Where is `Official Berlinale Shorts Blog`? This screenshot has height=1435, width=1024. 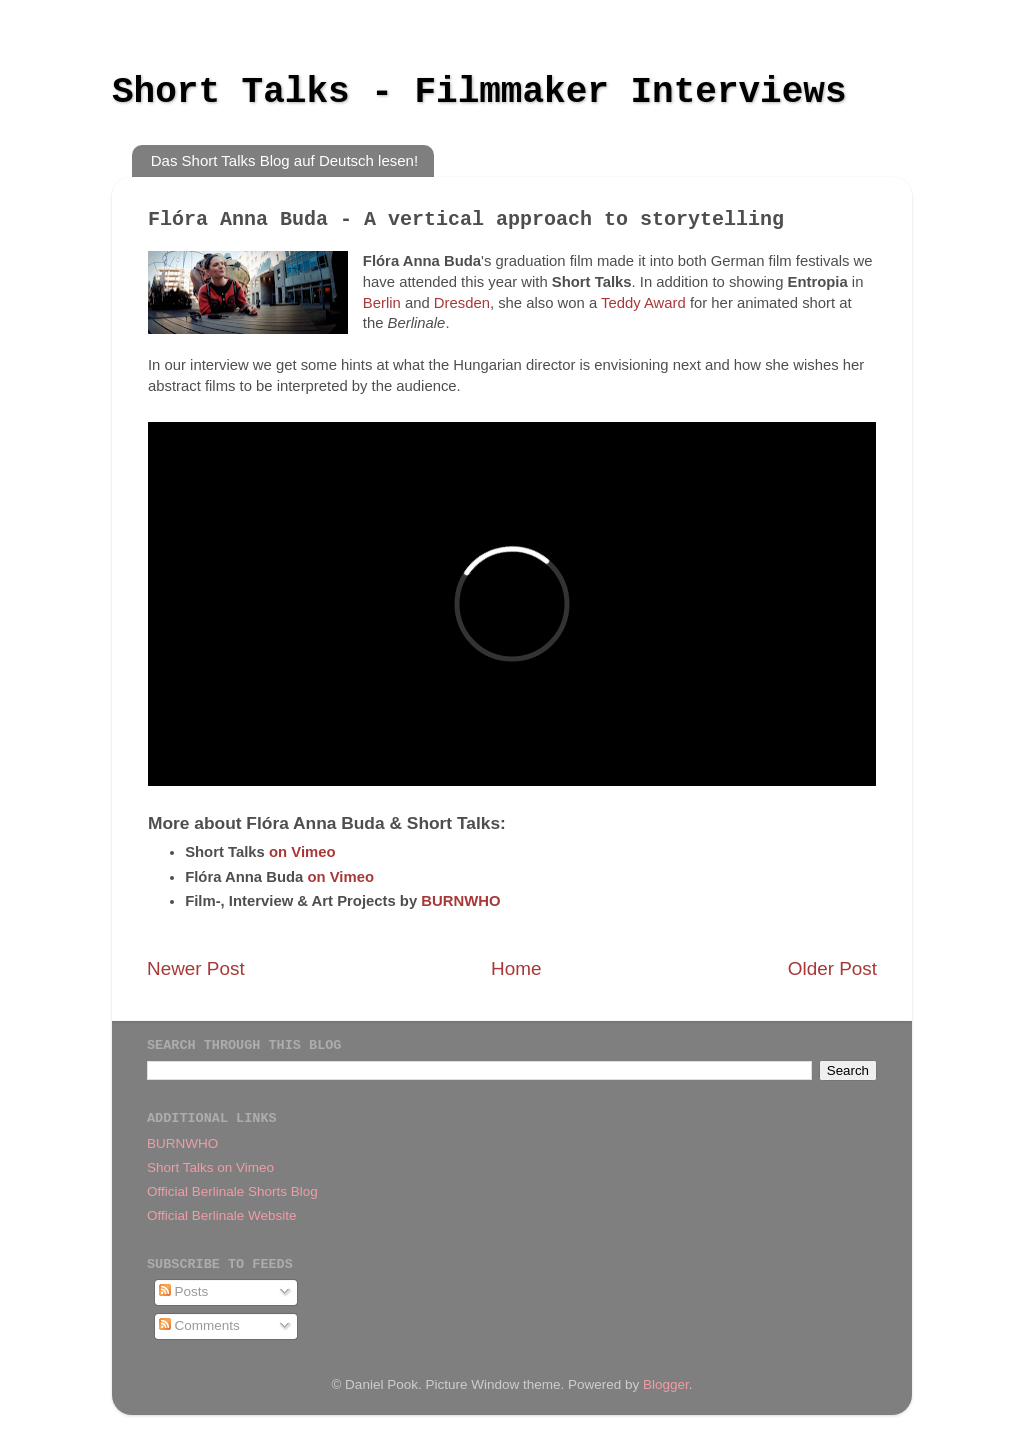
Official Berlinale Shorts Blog is located at coordinates (232, 1191).